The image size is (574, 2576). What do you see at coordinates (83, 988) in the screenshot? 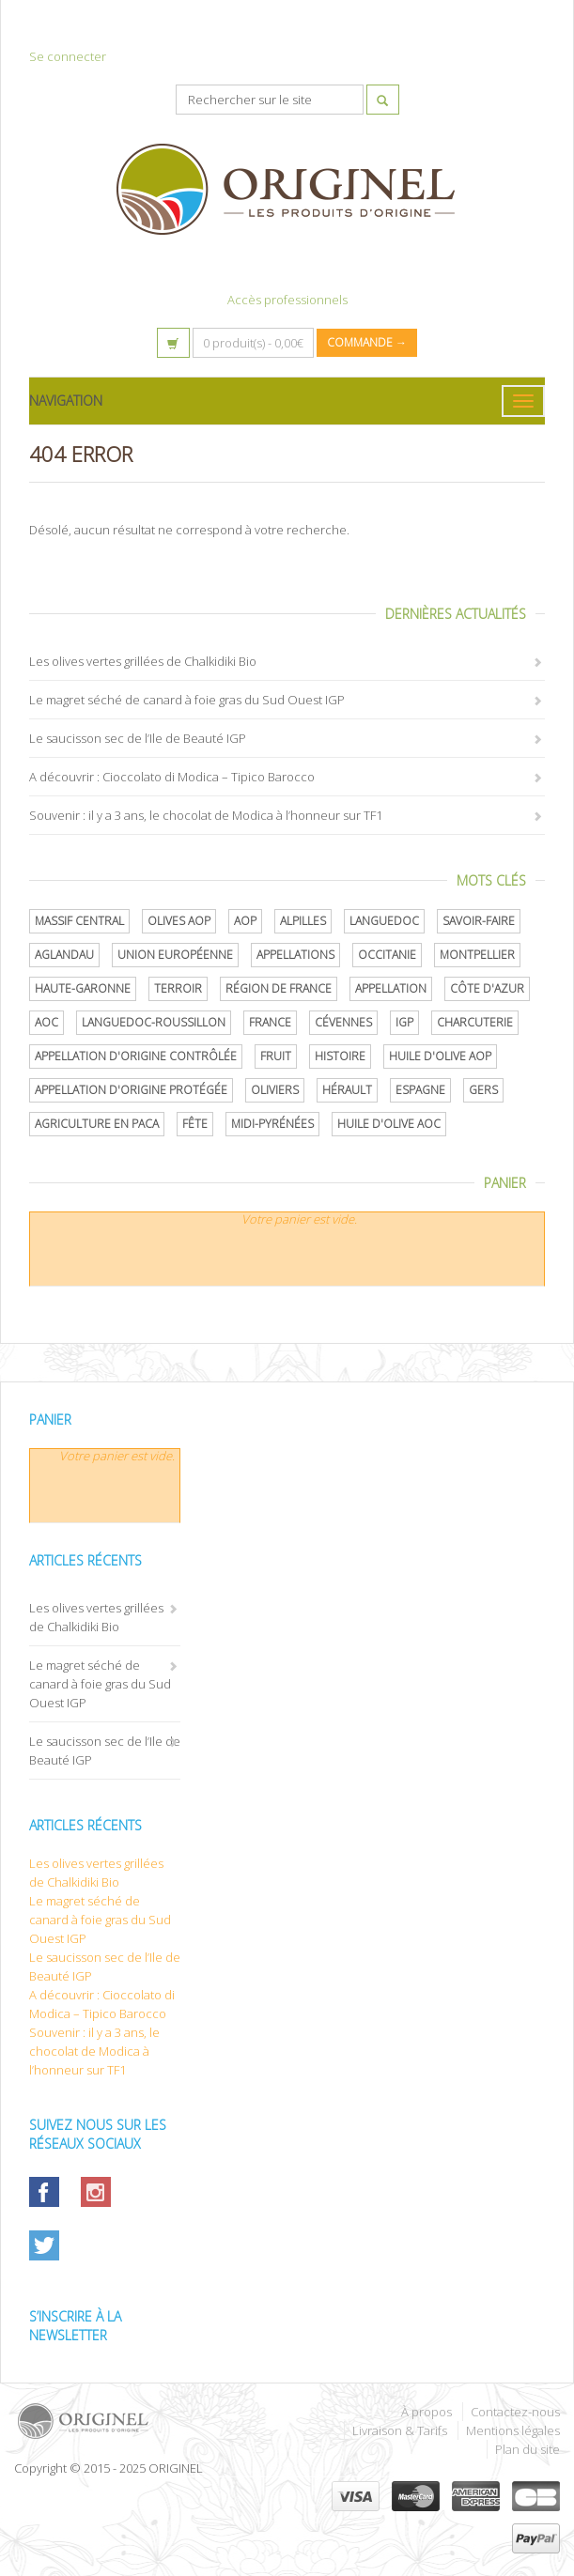
I see `Haute-Garonne` at bounding box center [83, 988].